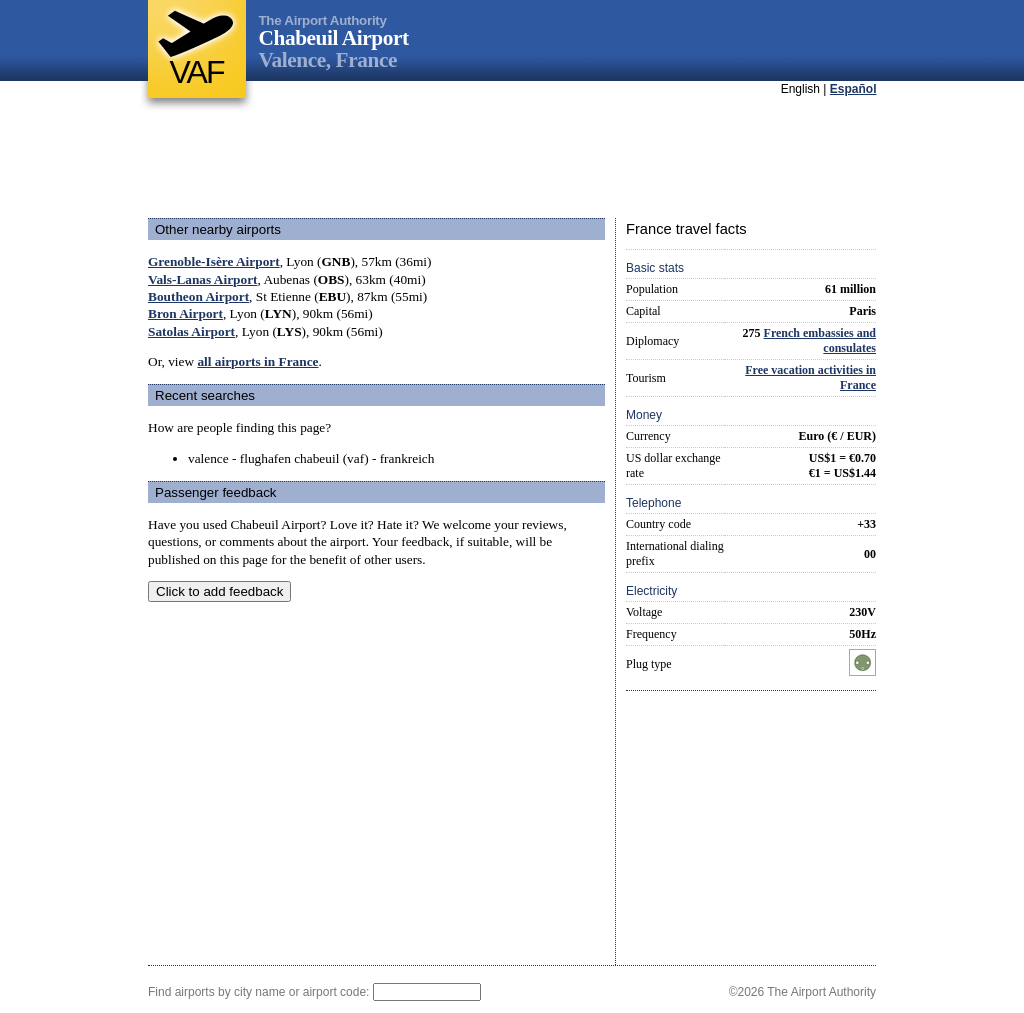 The width and height of the screenshot is (1024, 1013). I want to click on Bron Airport, so click(185, 313).